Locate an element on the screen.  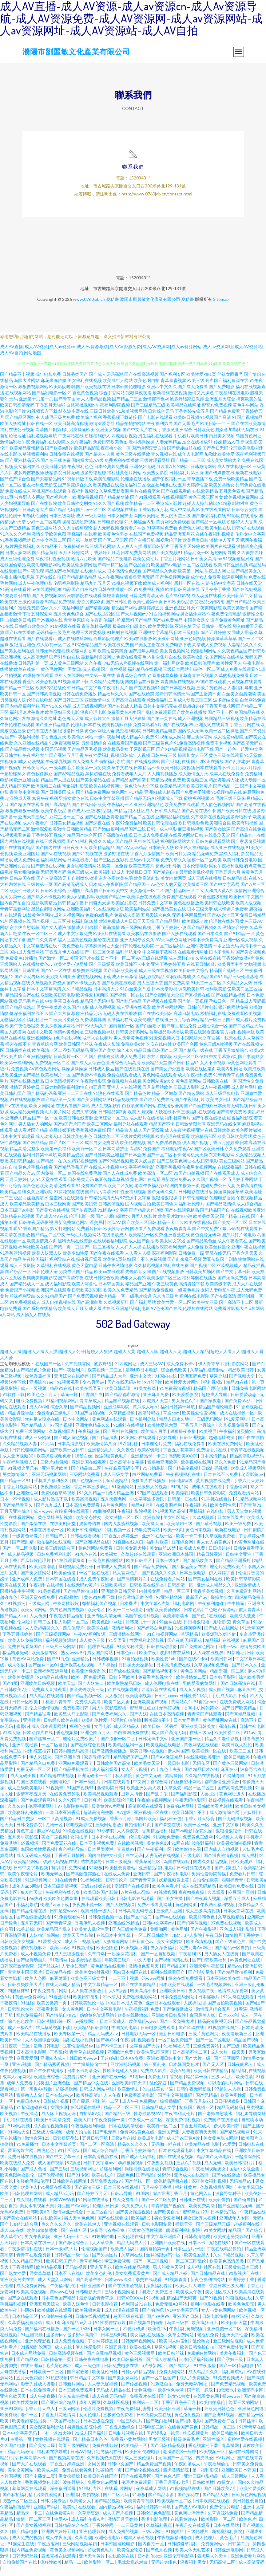
调教欧美日韩 is located at coordinates (191, 993).